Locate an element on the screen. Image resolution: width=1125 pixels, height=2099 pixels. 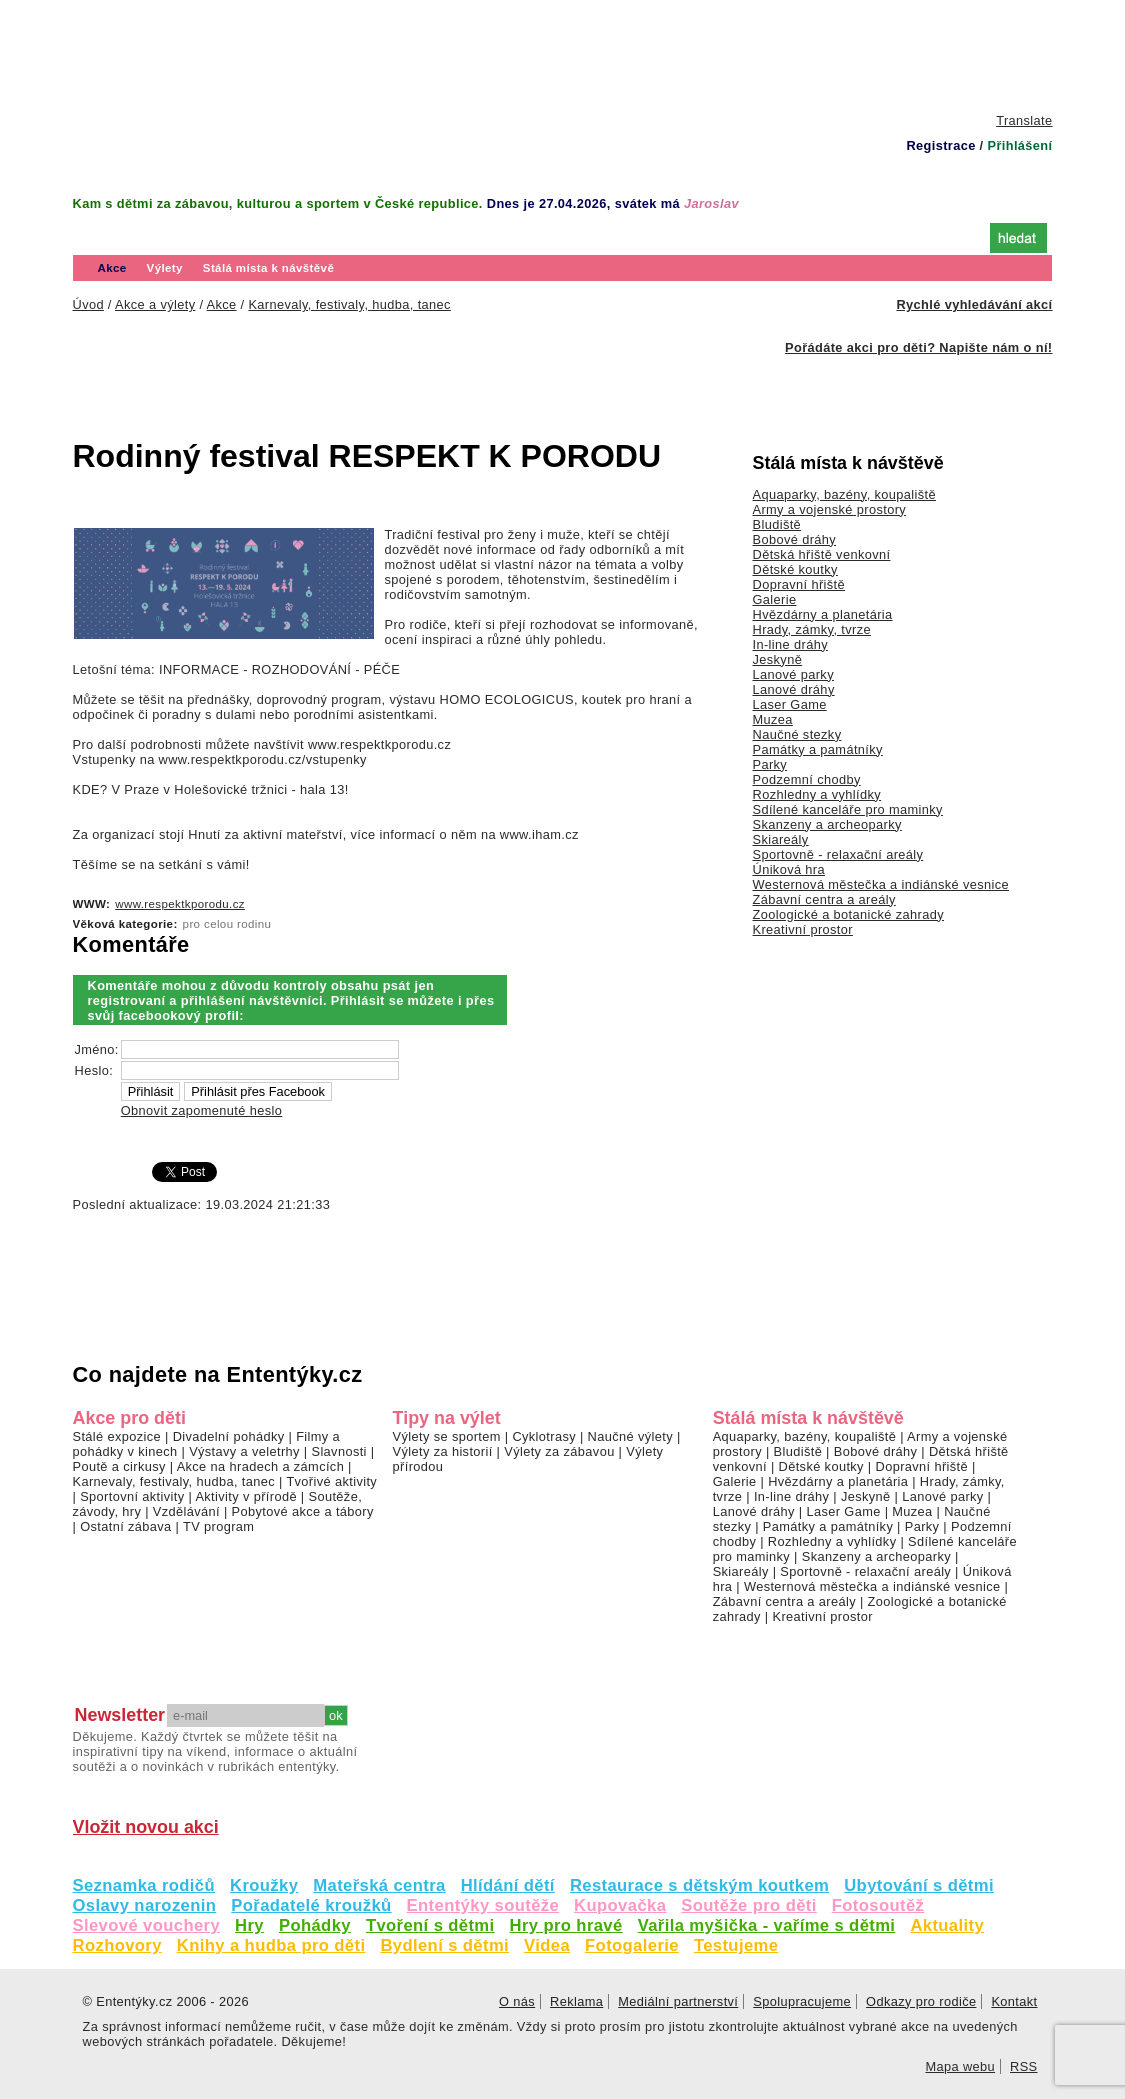
Skanzeny a archeoparky is located at coordinates (827, 824).